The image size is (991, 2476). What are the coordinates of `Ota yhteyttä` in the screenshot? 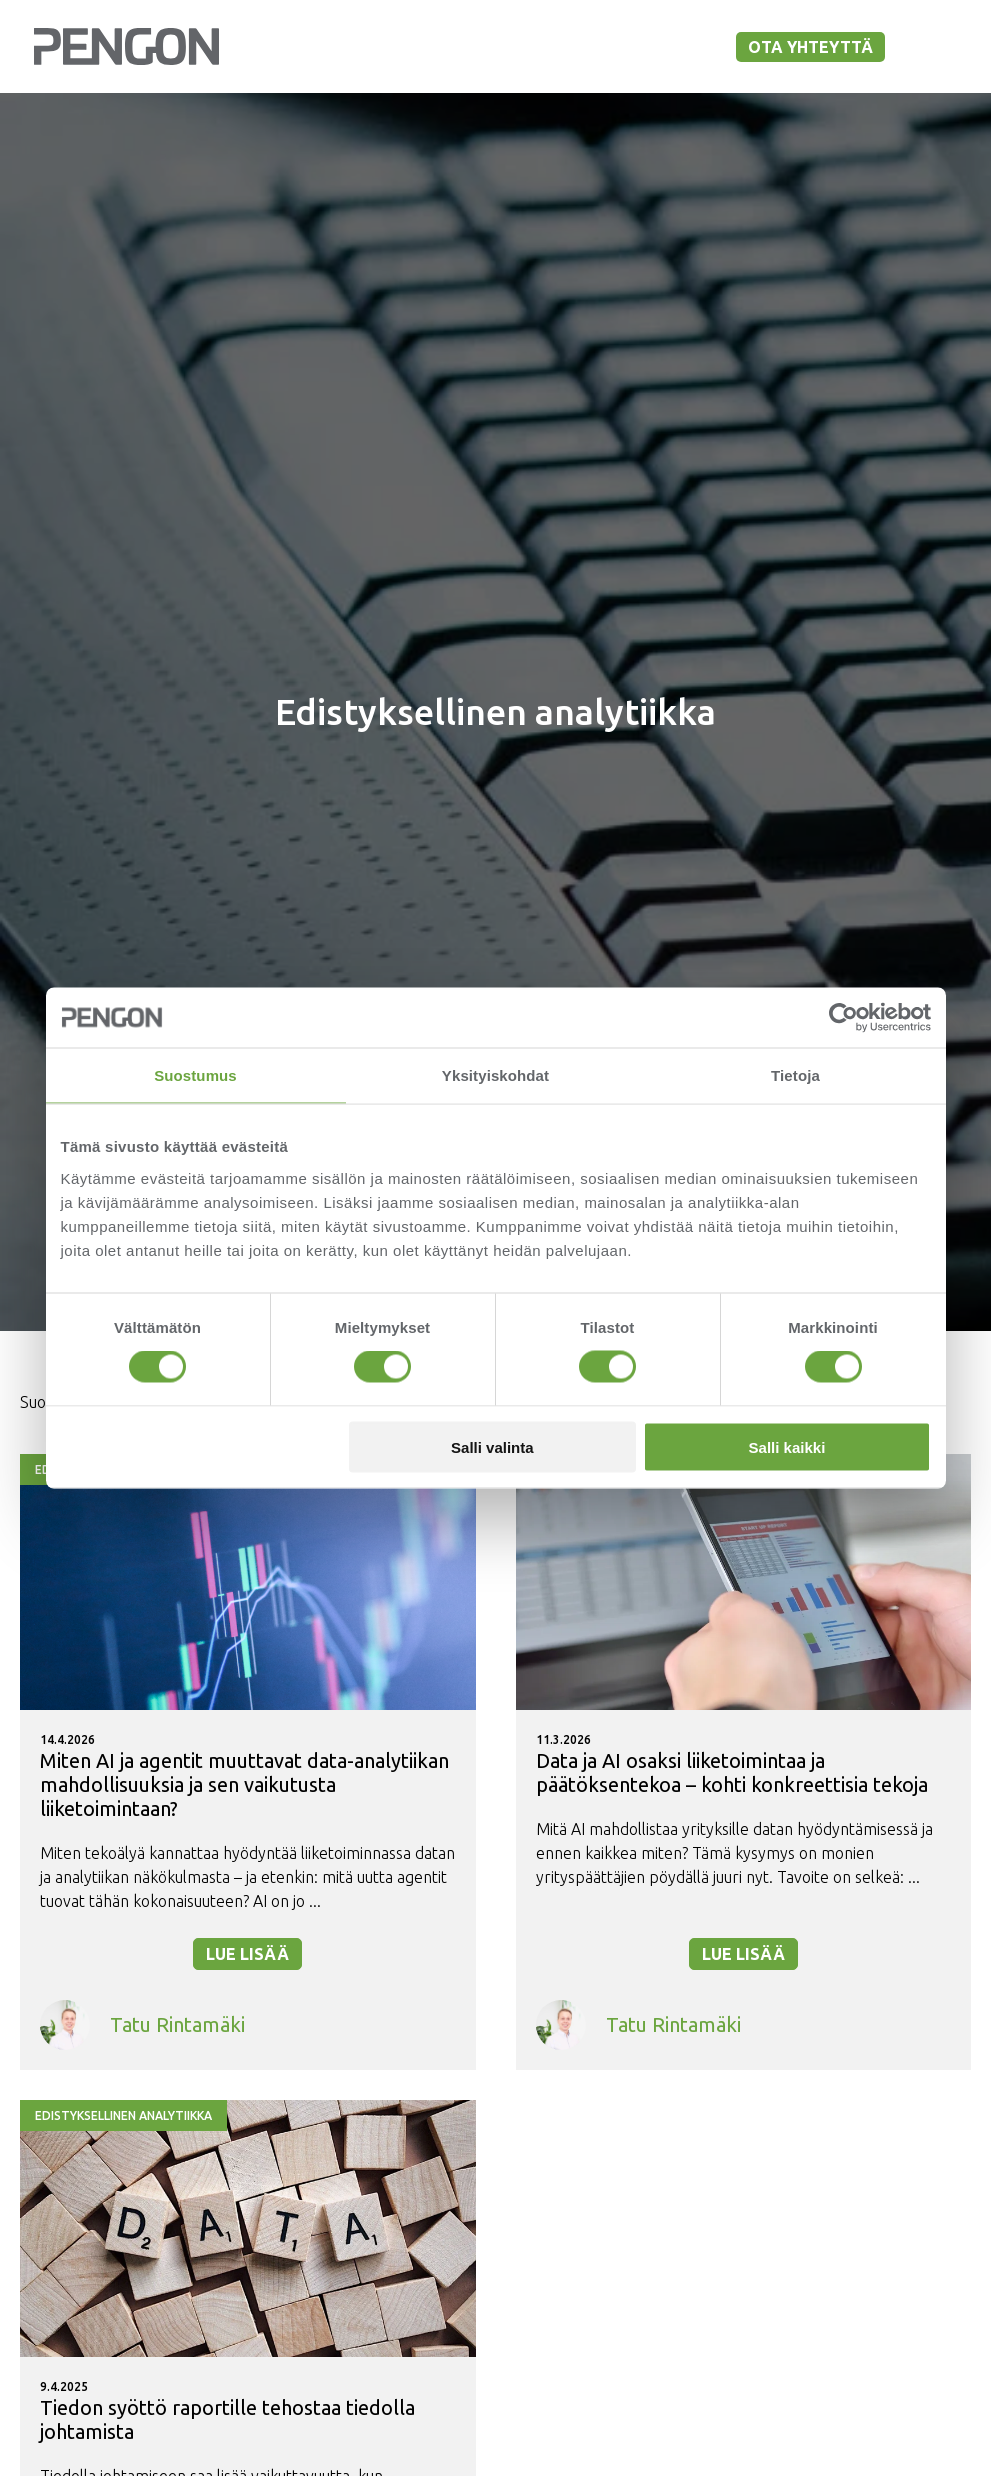 It's located at (810, 47).